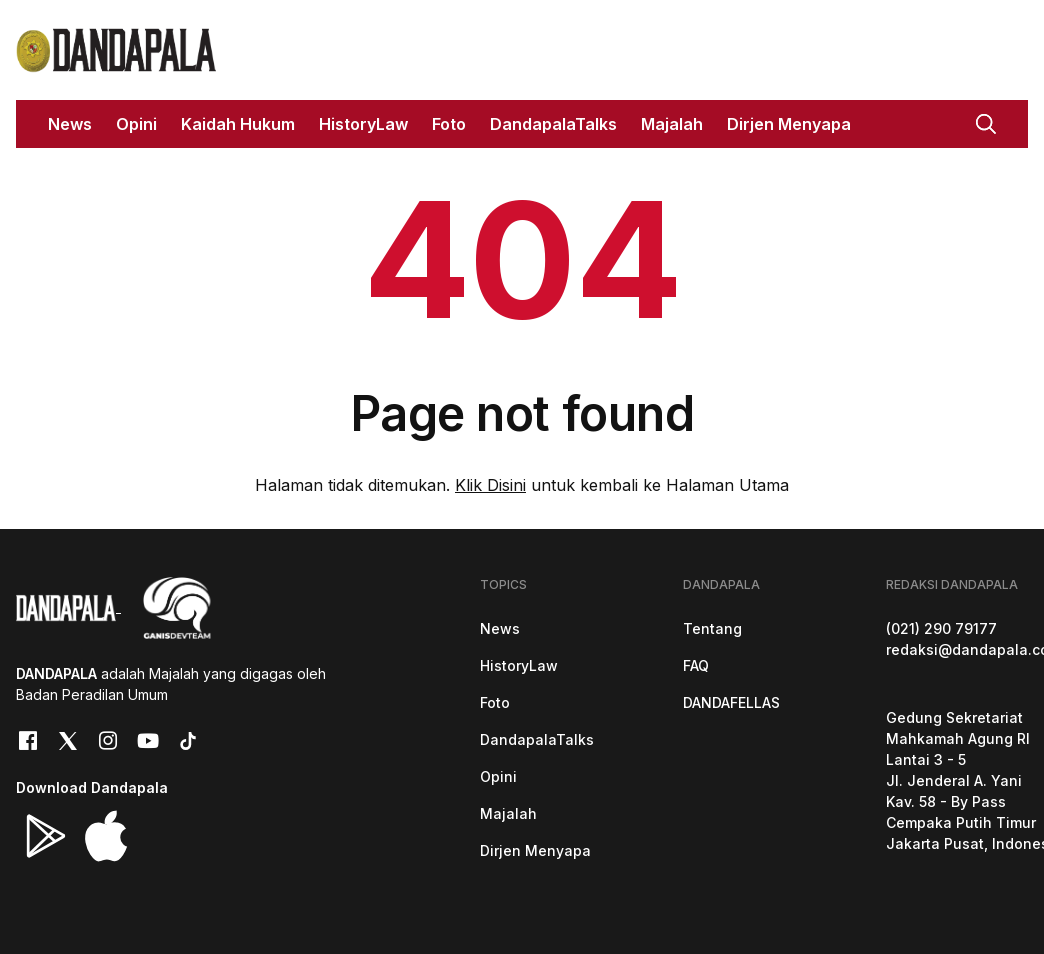 The image size is (1044, 954). Describe the element at coordinates (986, 122) in the screenshot. I see `[button]` at that location.